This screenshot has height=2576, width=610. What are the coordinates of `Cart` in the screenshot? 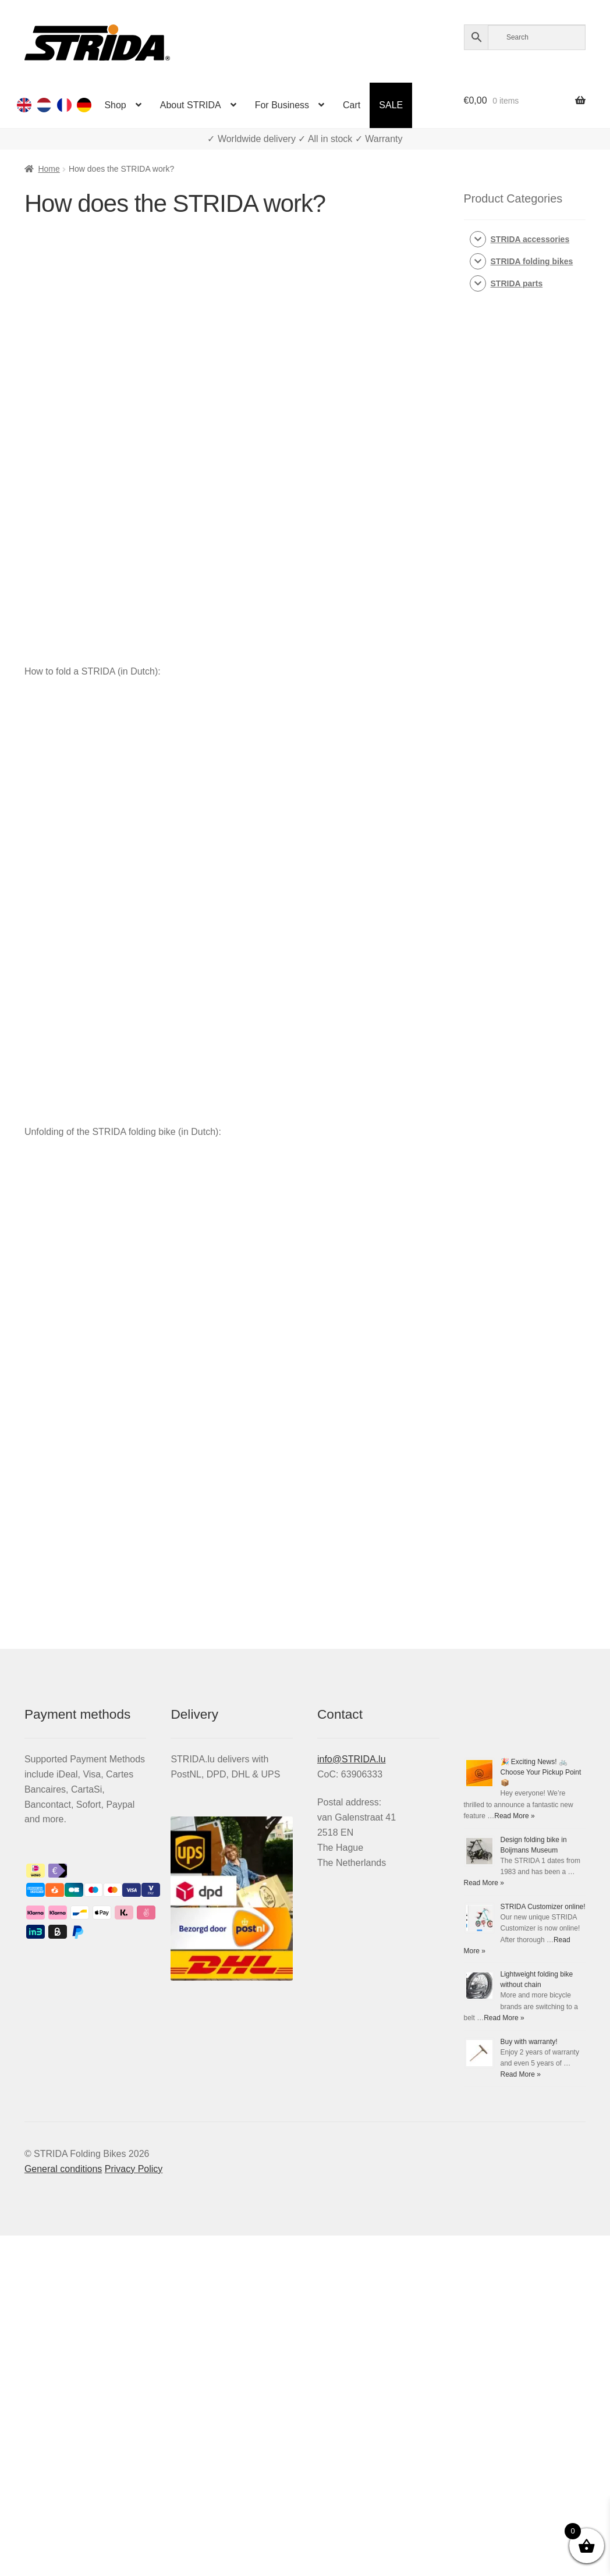 It's located at (351, 105).